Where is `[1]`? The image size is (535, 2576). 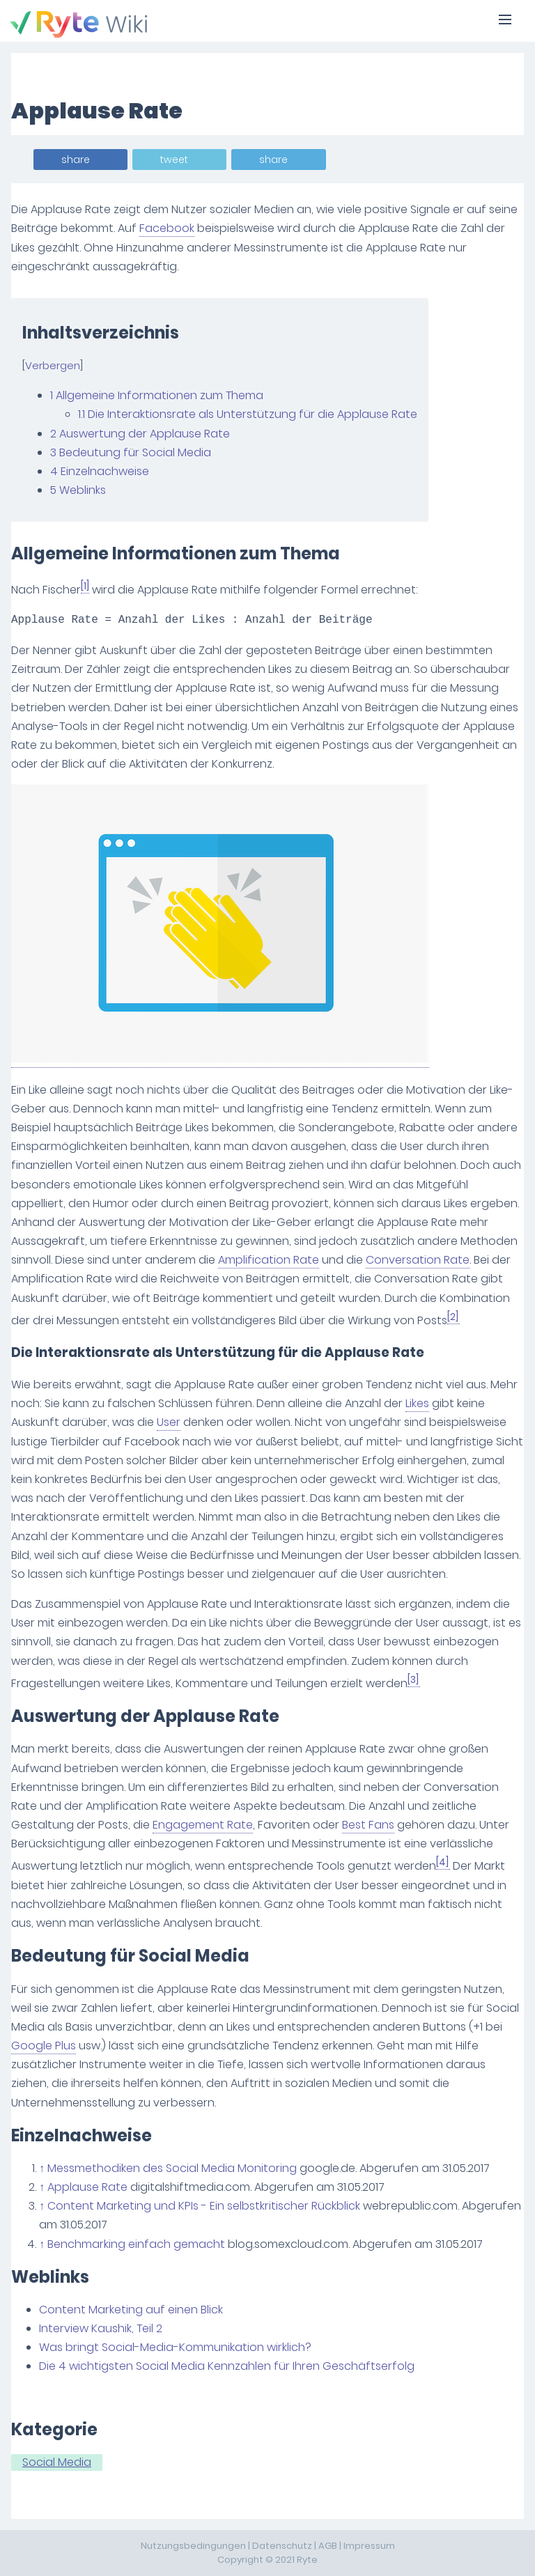 [1] is located at coordinates (85, 586).